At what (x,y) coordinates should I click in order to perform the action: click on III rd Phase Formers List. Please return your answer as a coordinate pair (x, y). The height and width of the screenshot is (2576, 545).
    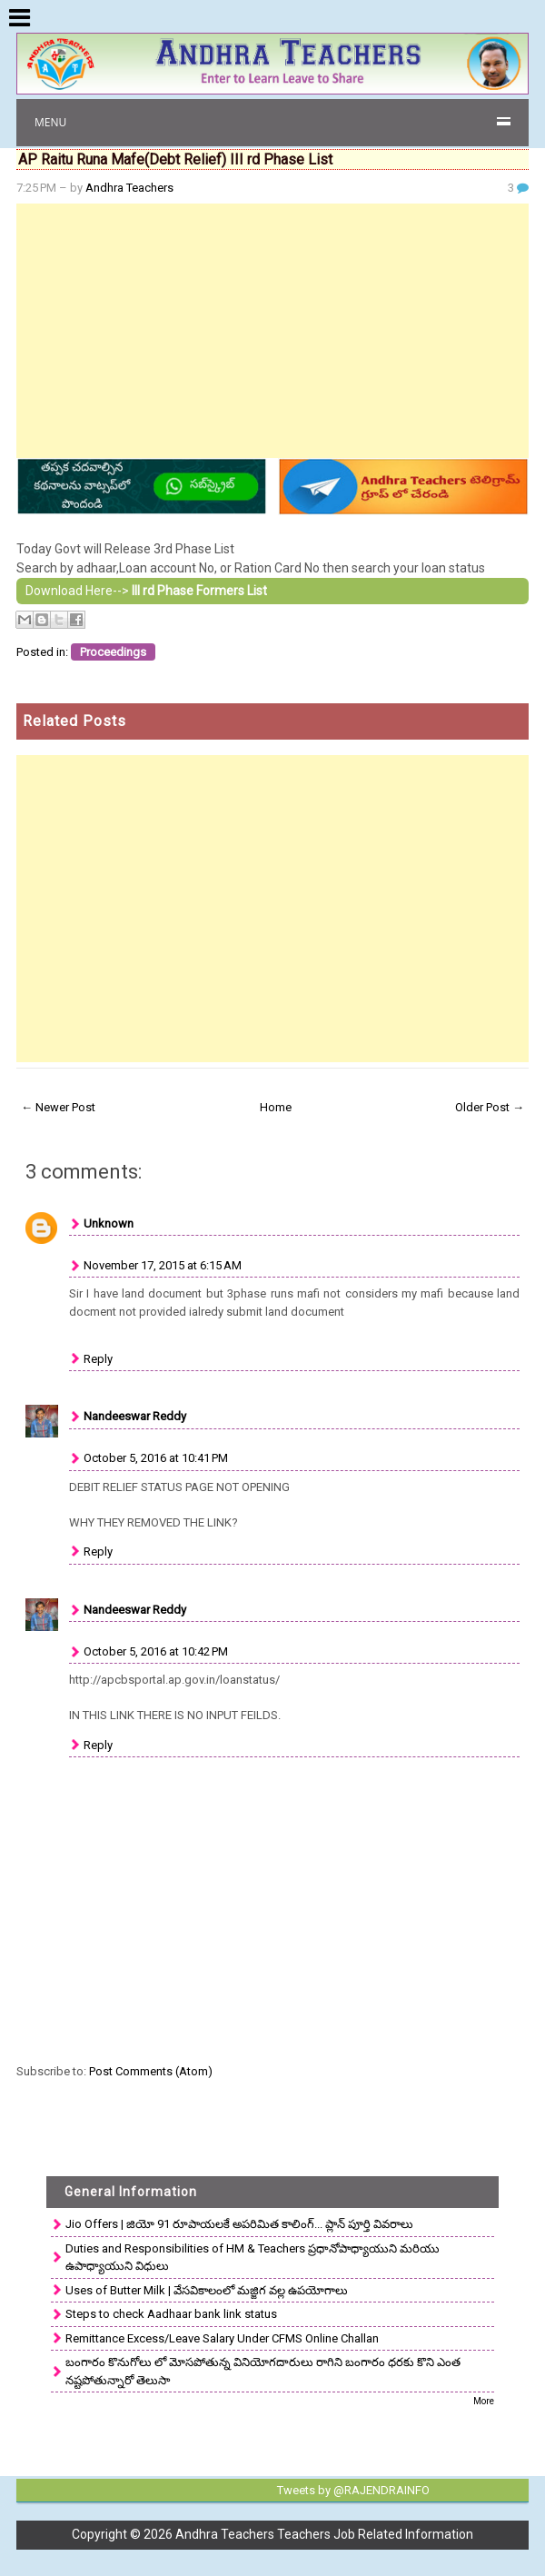
    Looking at the image, I should click on (199, 590).